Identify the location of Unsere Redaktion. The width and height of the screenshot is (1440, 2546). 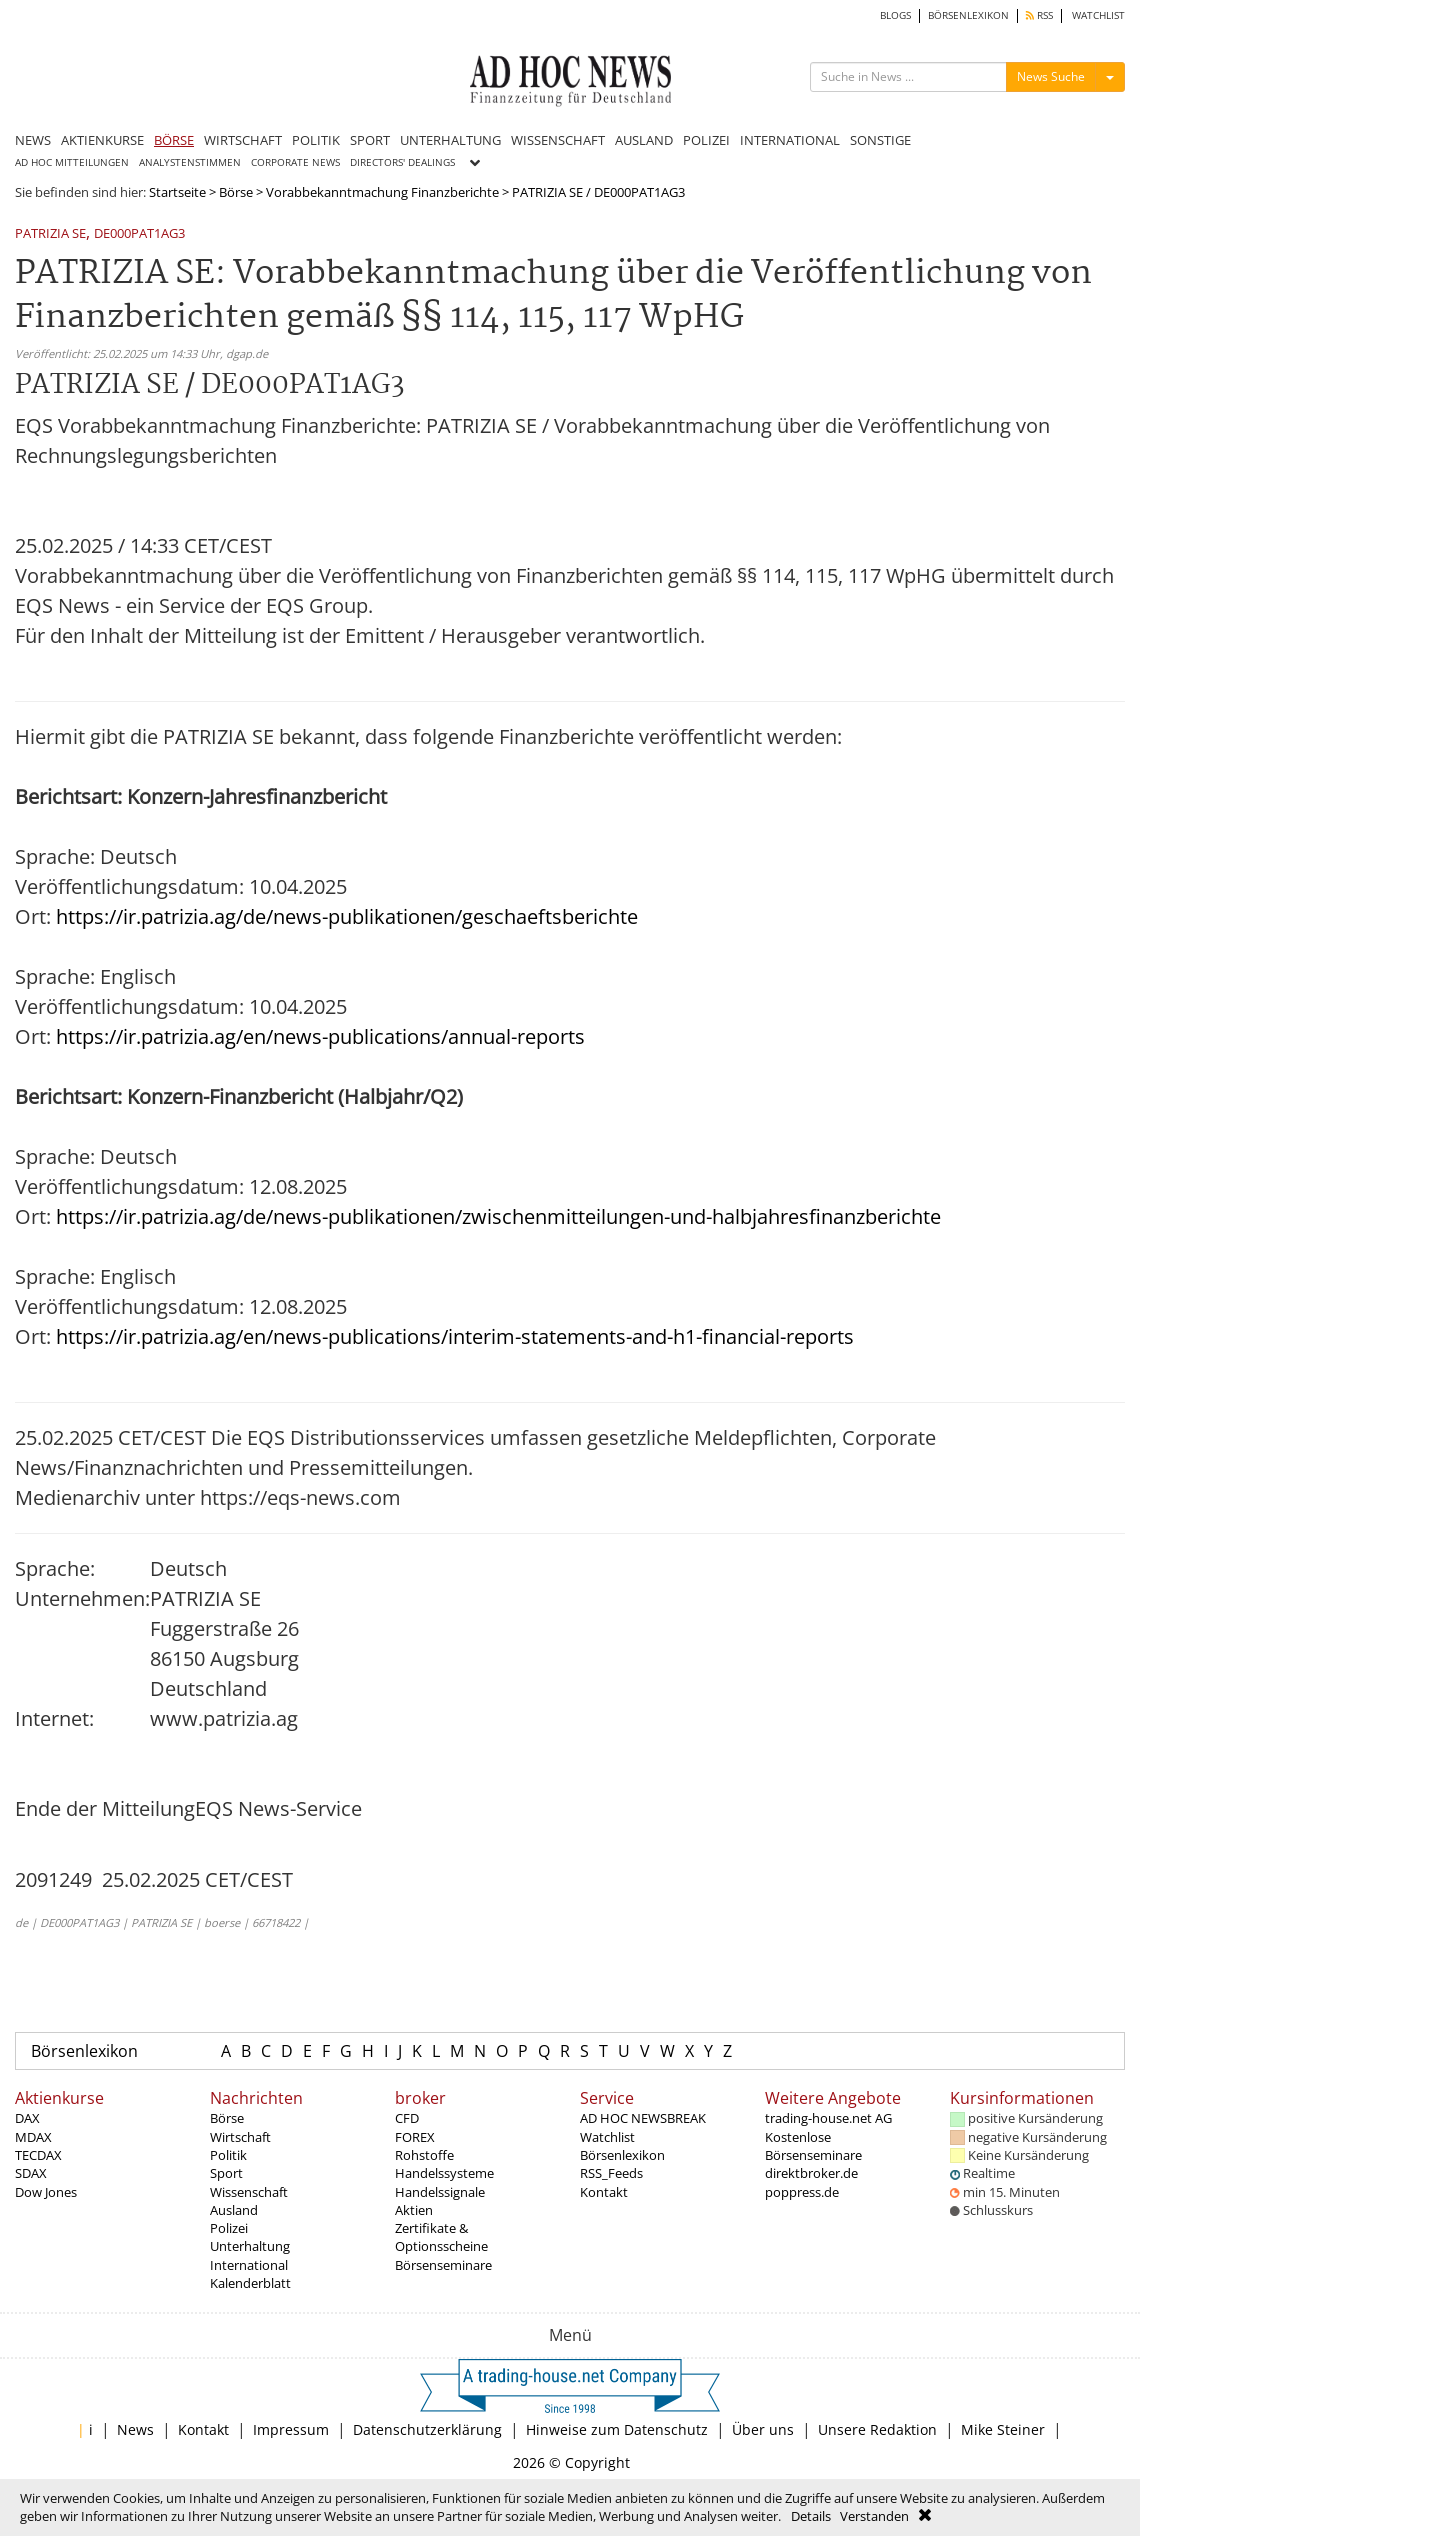
(877, 2429).